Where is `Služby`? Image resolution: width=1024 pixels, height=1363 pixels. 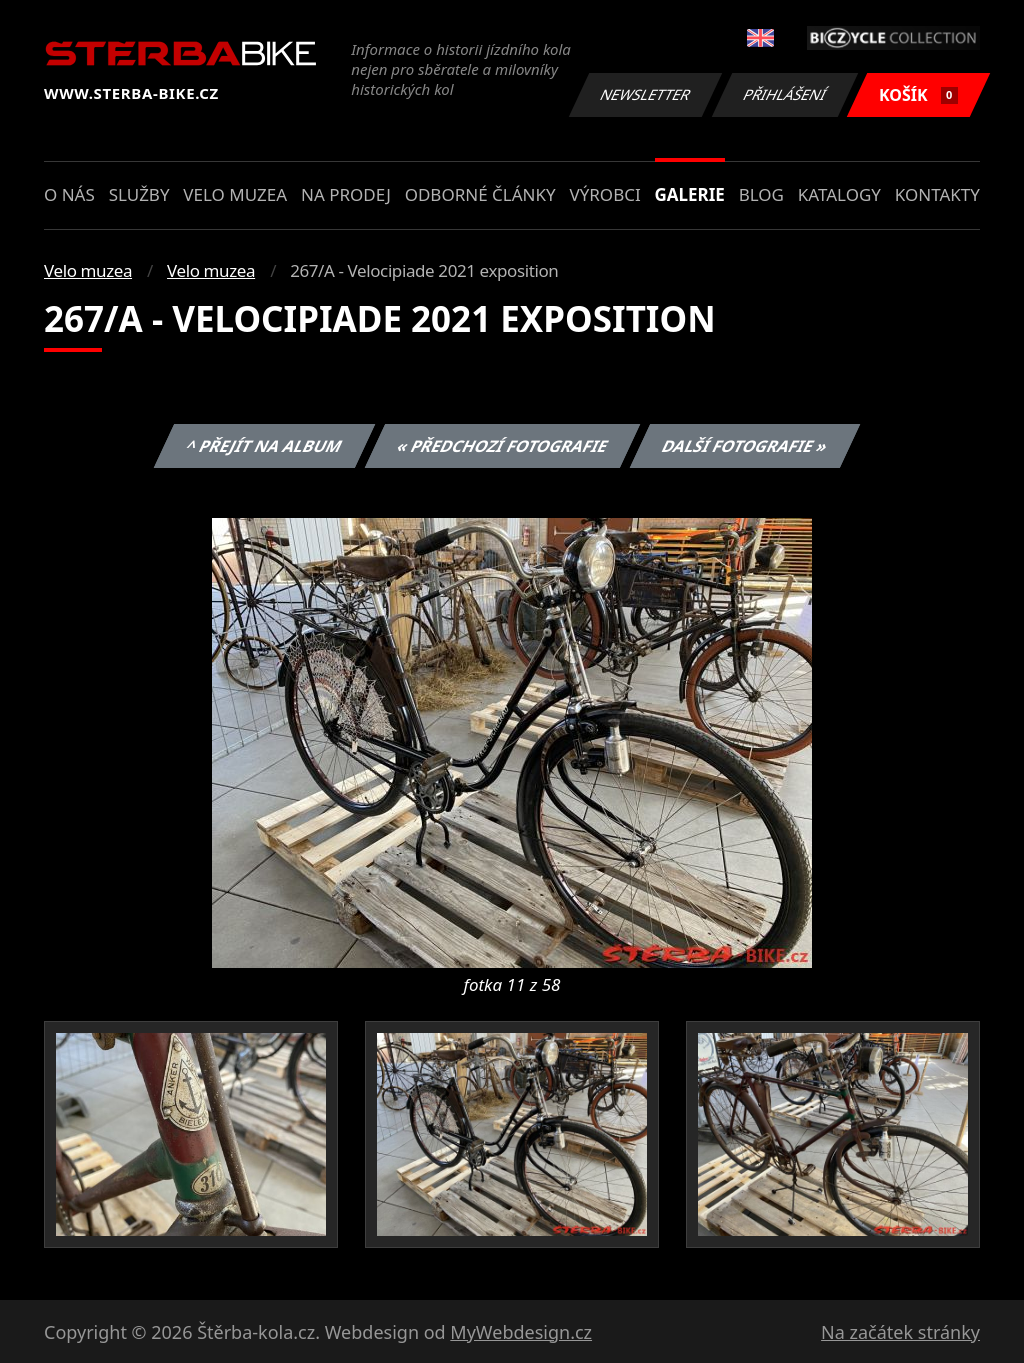 Služby is located at coordinates (139, 194).